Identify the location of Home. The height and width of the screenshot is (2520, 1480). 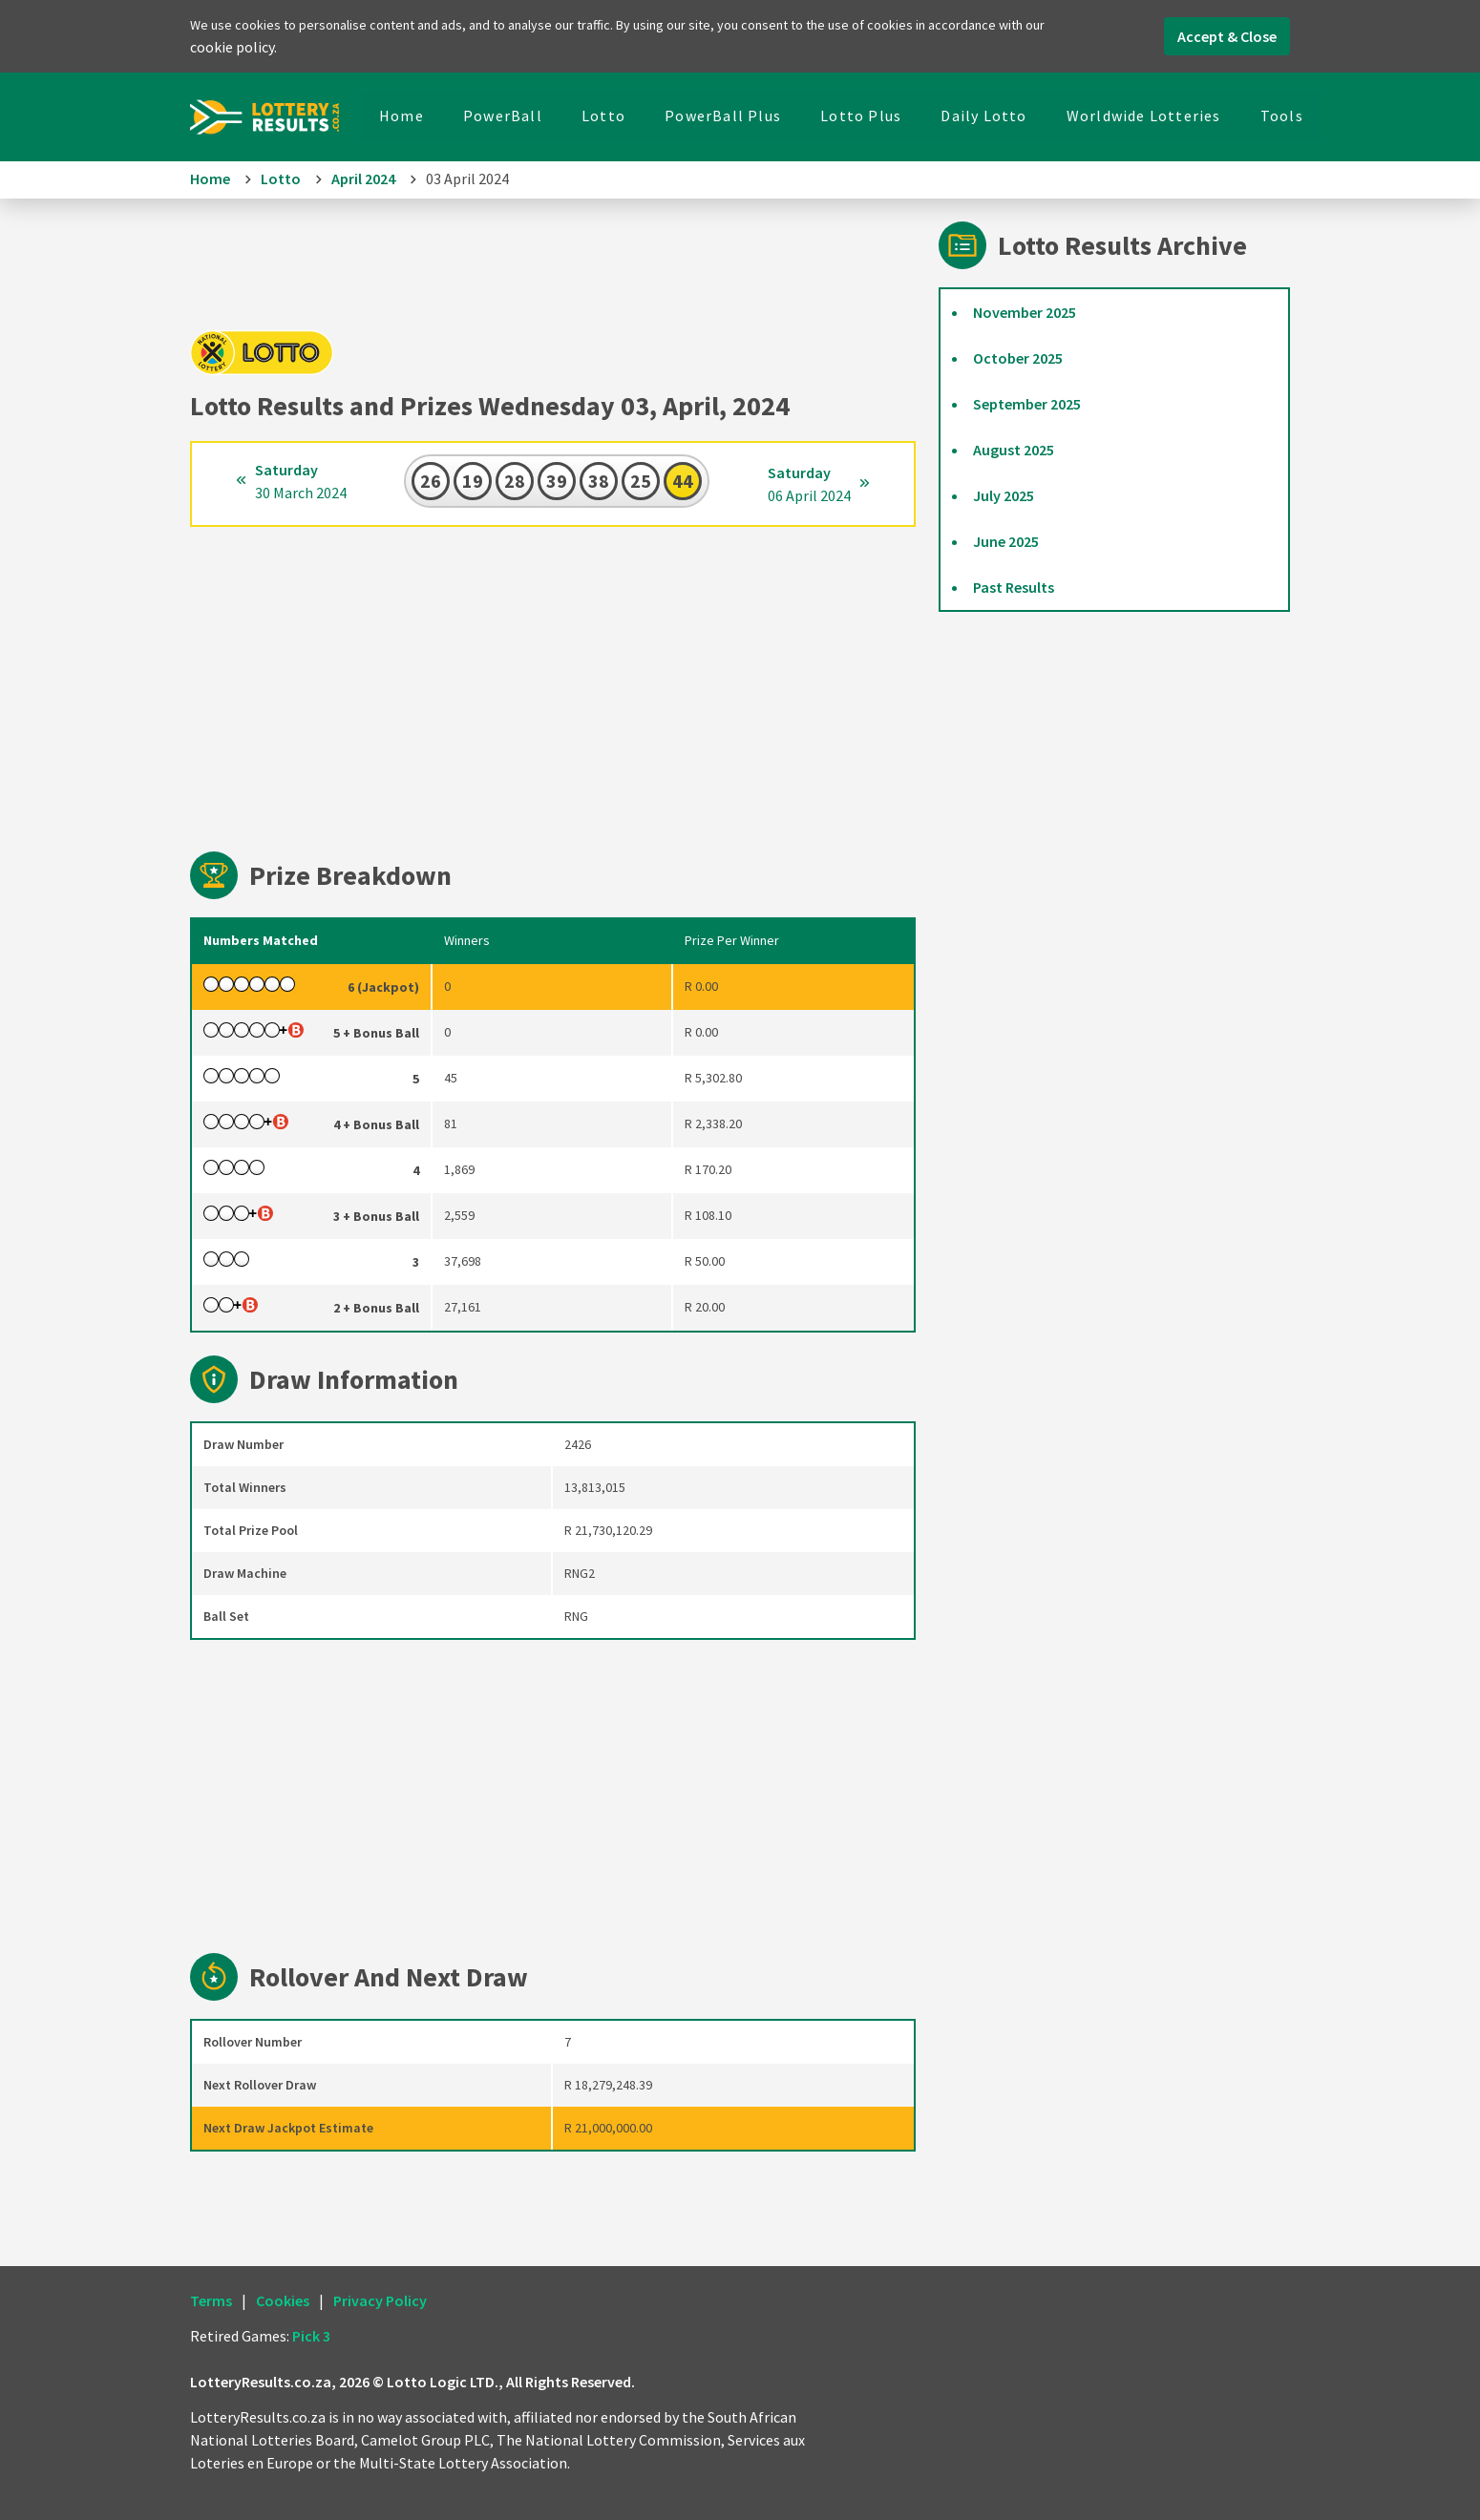
(401, 115).